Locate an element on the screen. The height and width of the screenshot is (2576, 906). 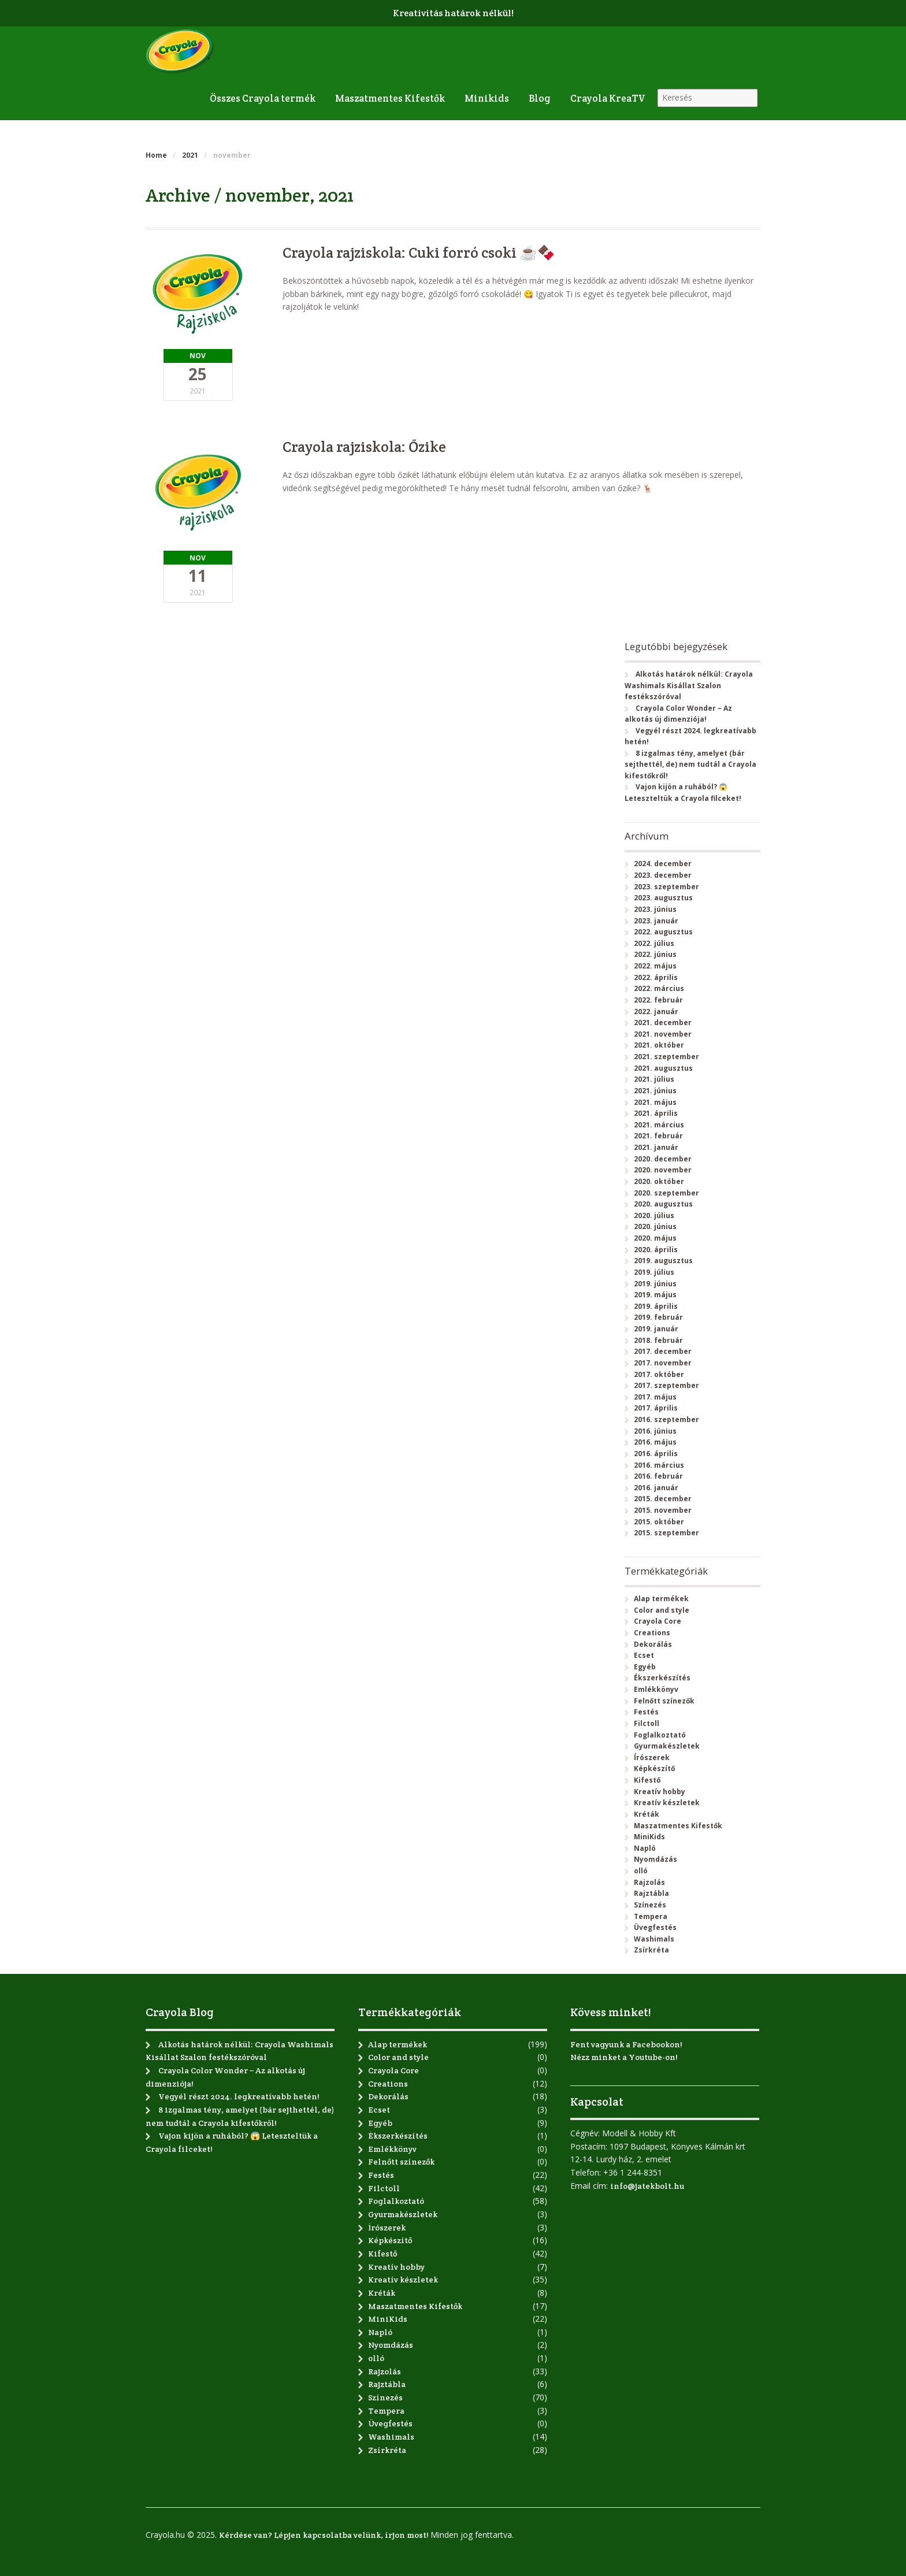
2017. szeptember is located at coordinates (666, 1385).